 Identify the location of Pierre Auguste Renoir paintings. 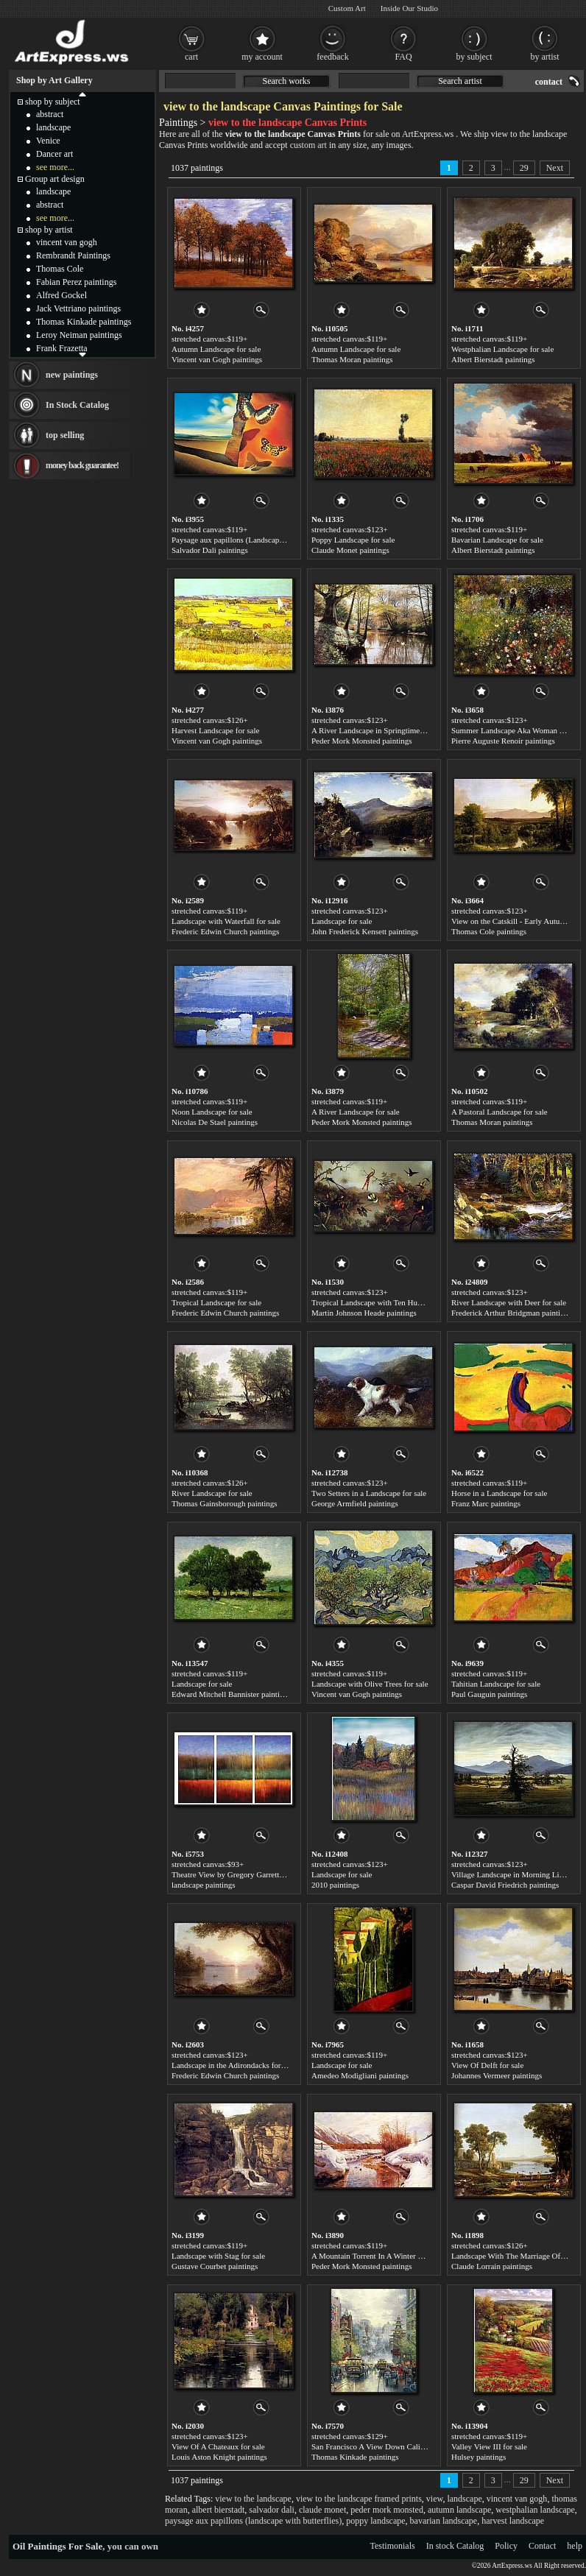
(503, 740).